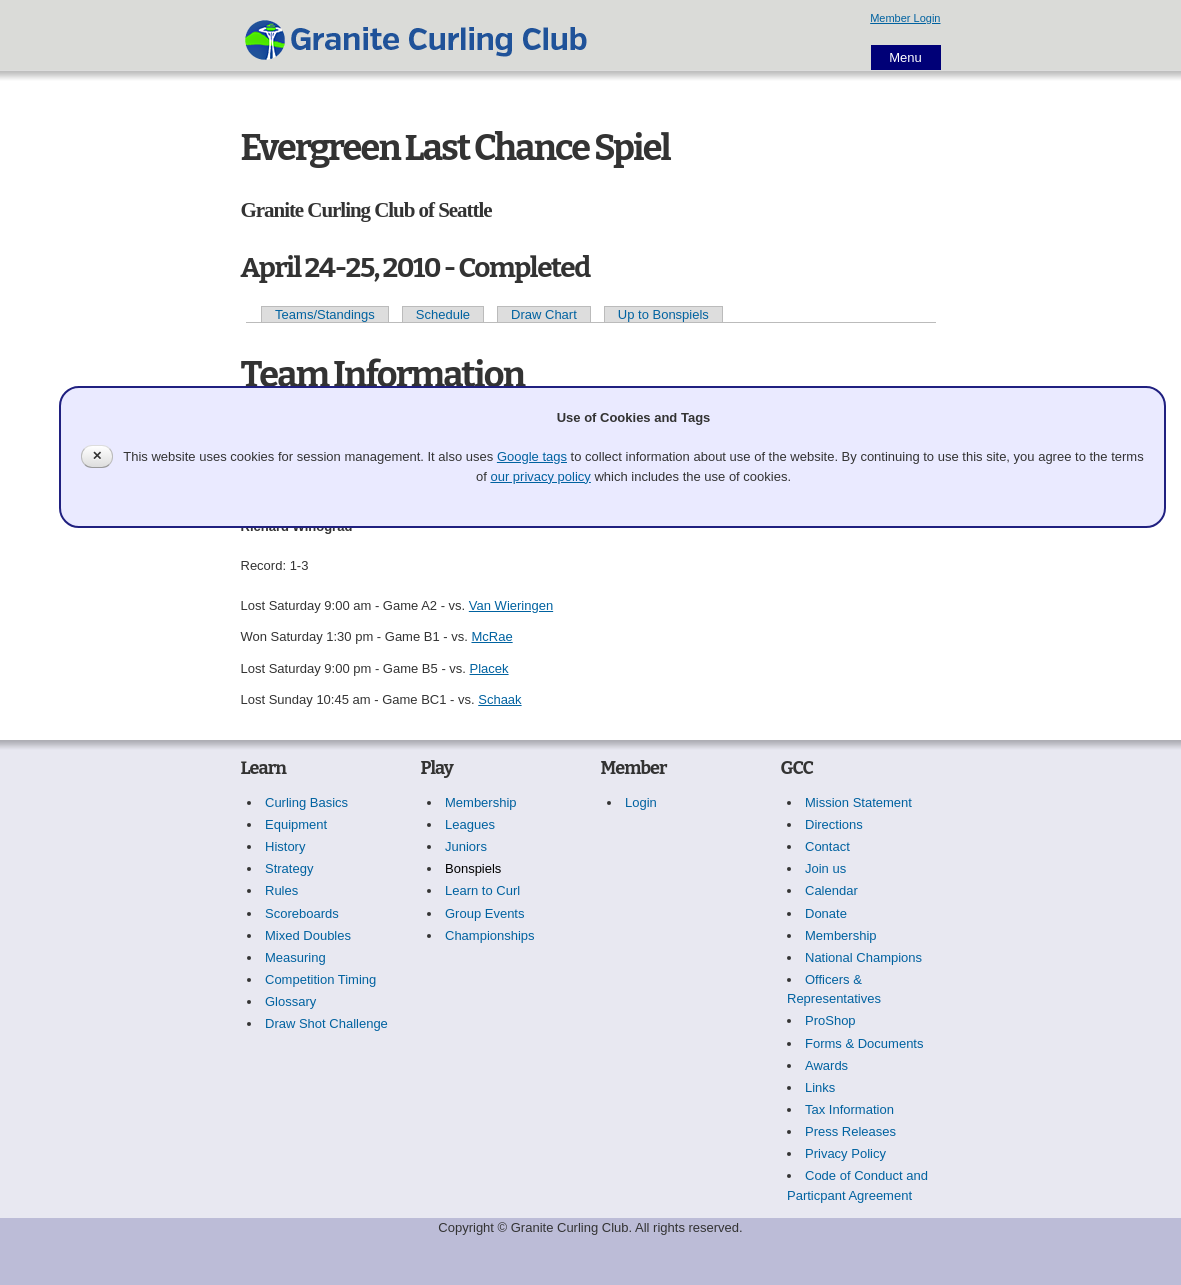  What do you see at coordinates (473, 868) in the screenshot?
I see `Bonspiels` at bounding box center [473, 868].